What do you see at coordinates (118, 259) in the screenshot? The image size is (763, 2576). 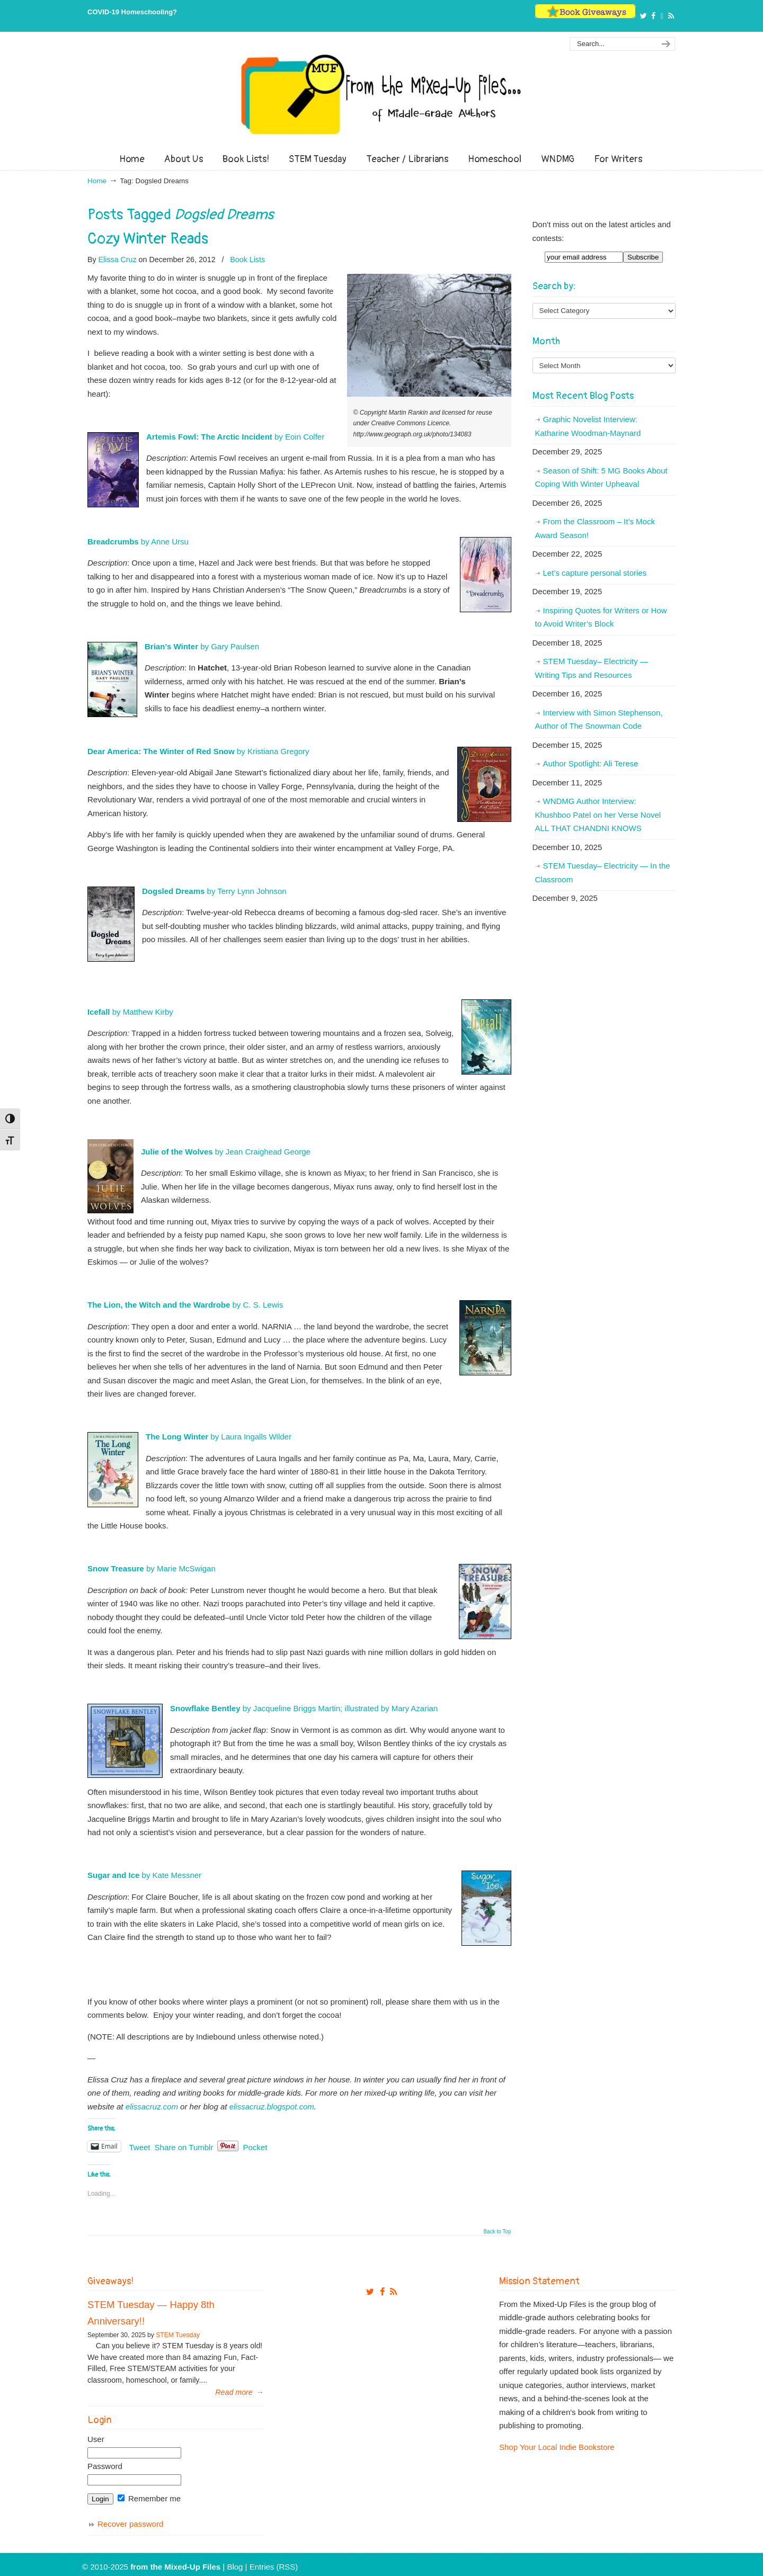 I see `Elissa Cruz` at bounding box center [118, 259].